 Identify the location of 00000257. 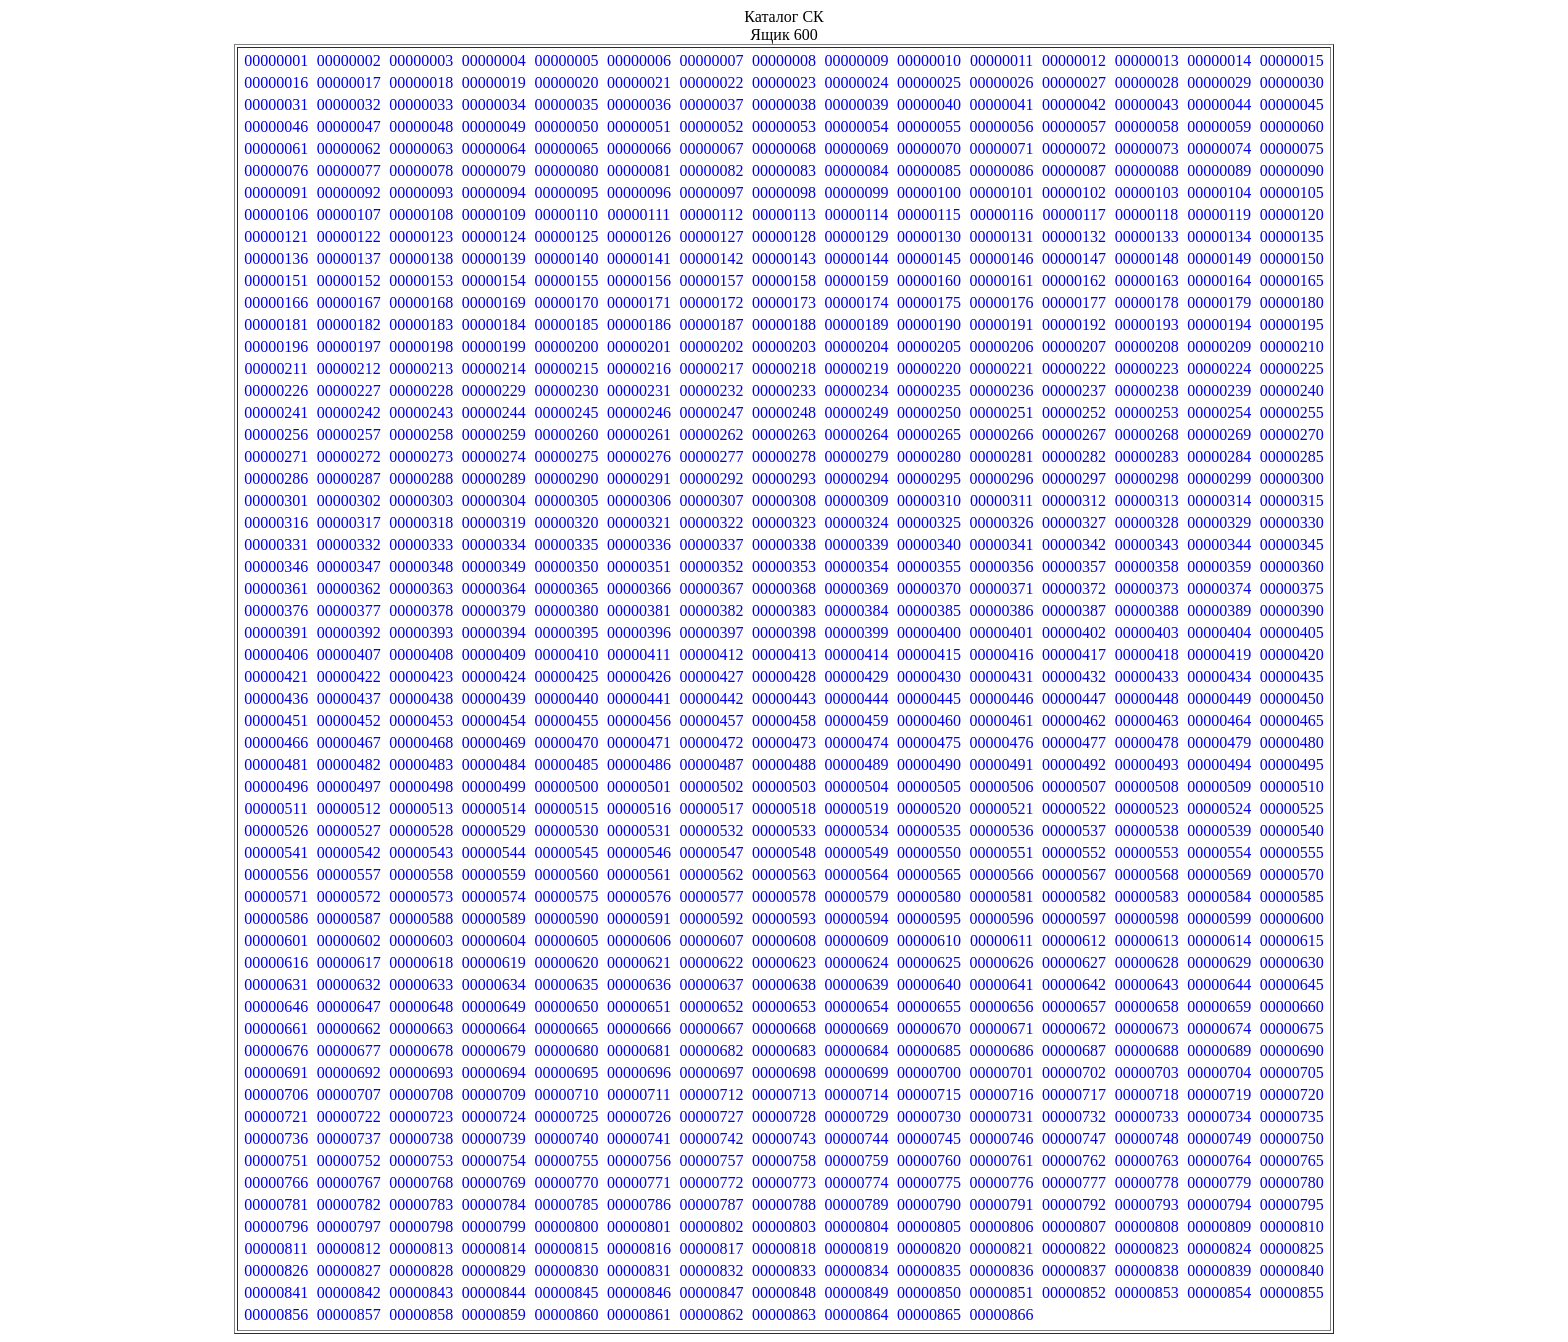
(349, 434).